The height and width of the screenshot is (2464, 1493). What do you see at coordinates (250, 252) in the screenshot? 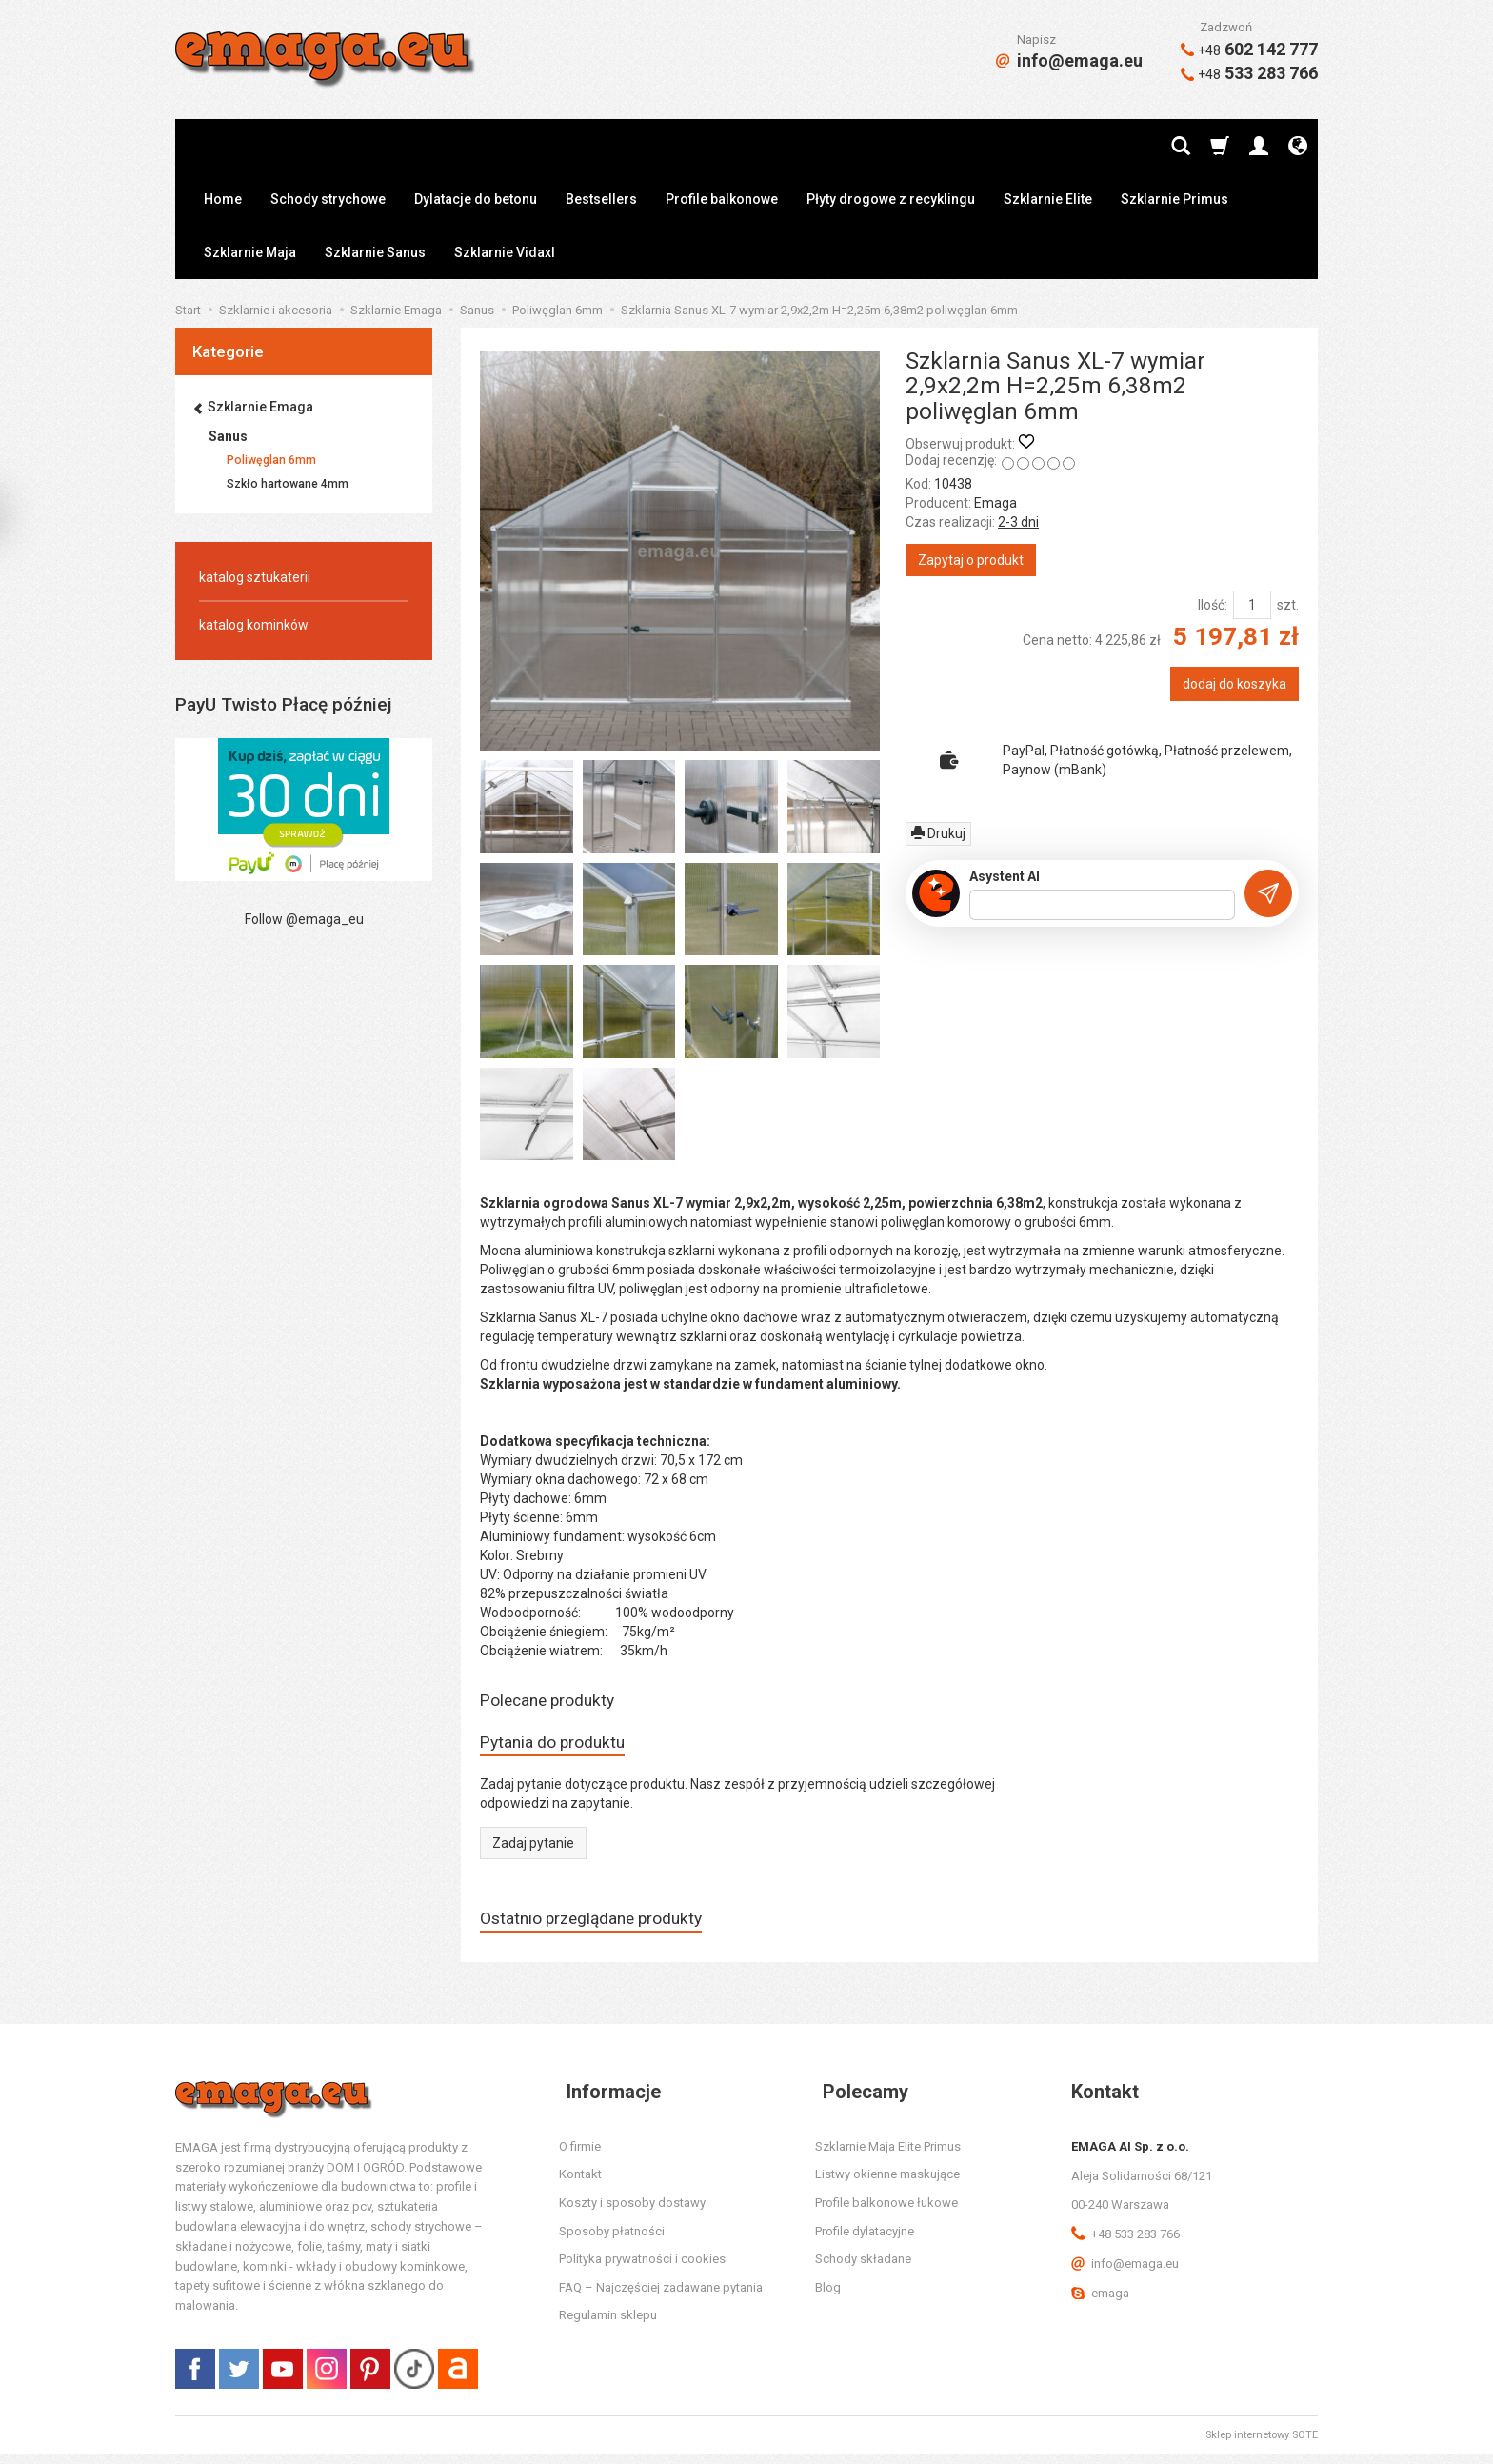
I see `Szklarnie Maja` at bounding box center [250, 252].